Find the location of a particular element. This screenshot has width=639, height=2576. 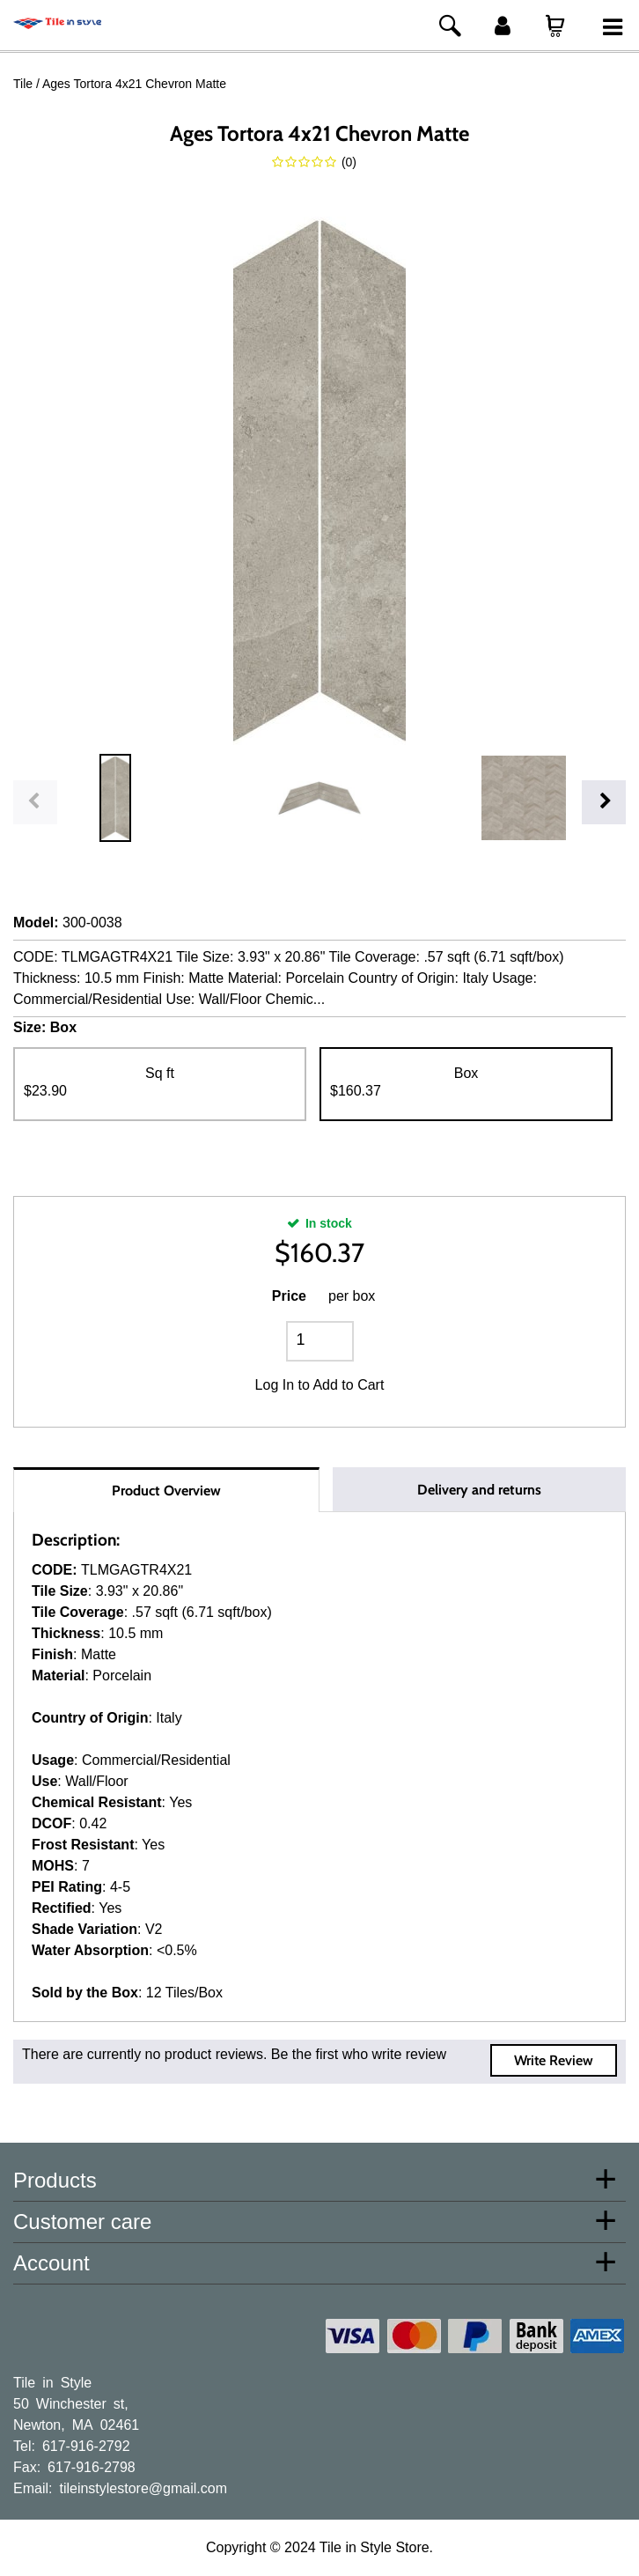

tileinstylestore@gmail.com is located at coordinates (143, 2487).